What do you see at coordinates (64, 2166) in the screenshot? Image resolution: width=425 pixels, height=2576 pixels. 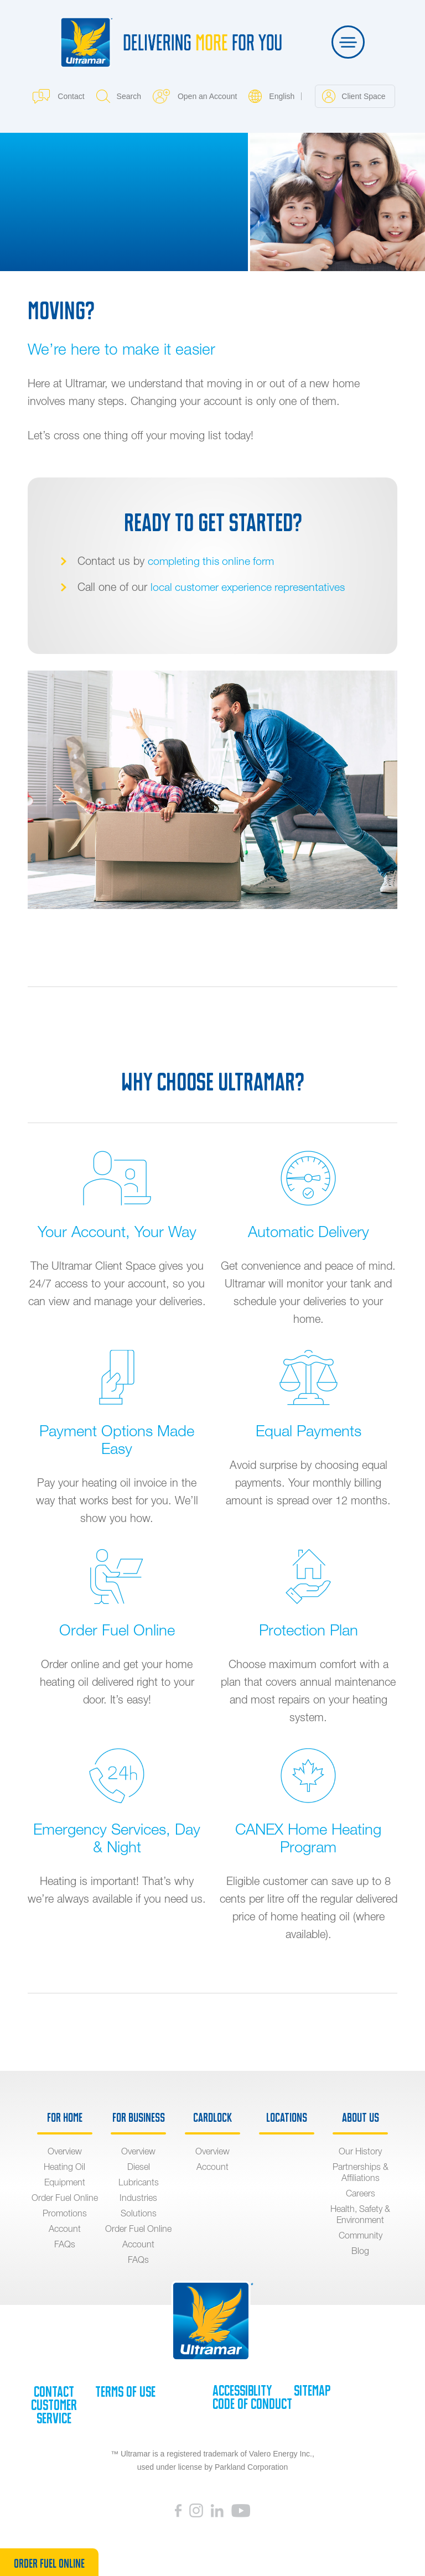 I see `Heating Oil` at bounding box center [64, 2166].